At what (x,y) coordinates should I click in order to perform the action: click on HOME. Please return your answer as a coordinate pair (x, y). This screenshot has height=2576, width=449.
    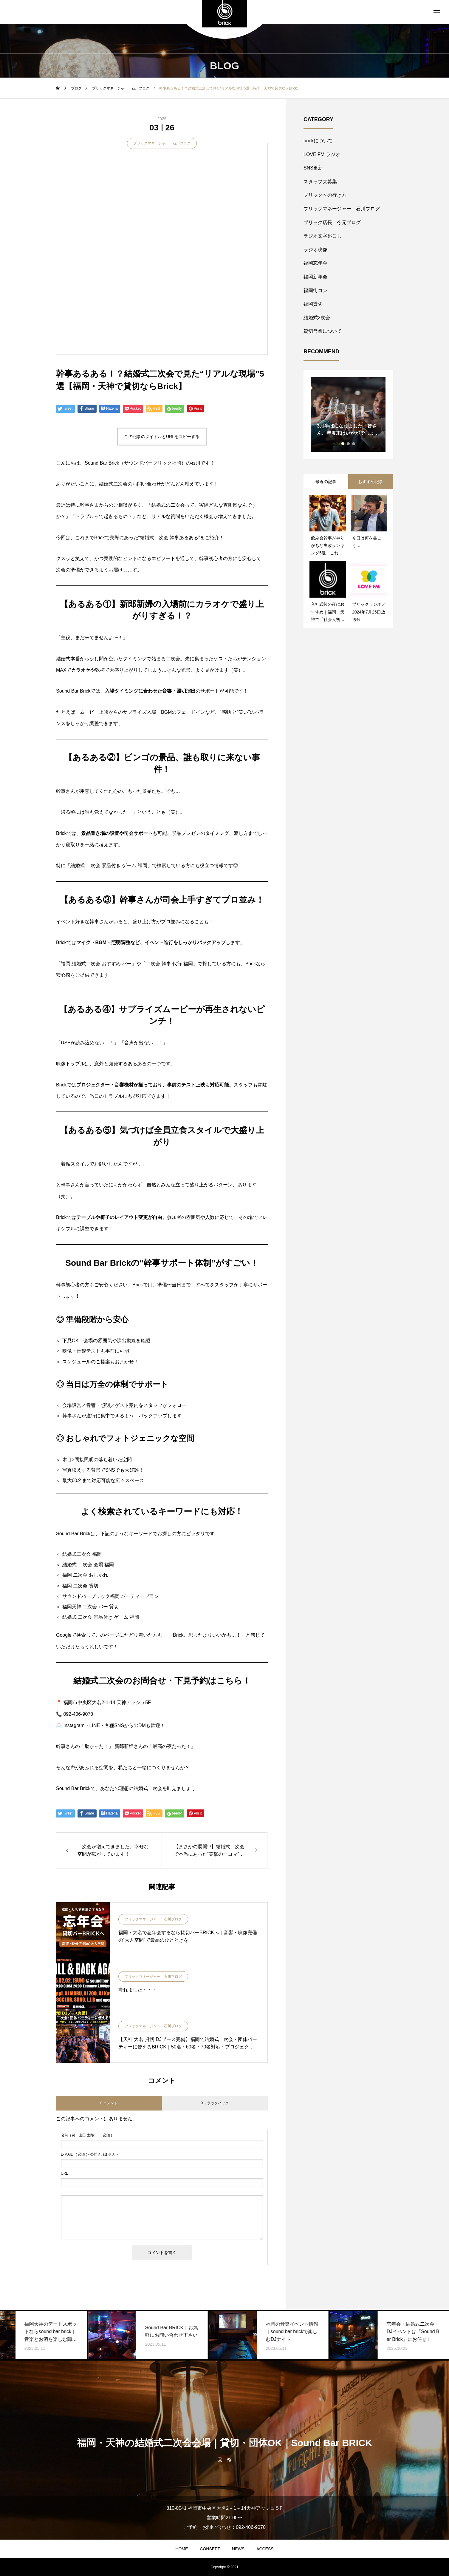
    Looking at the image, I should click on (181, 2548).